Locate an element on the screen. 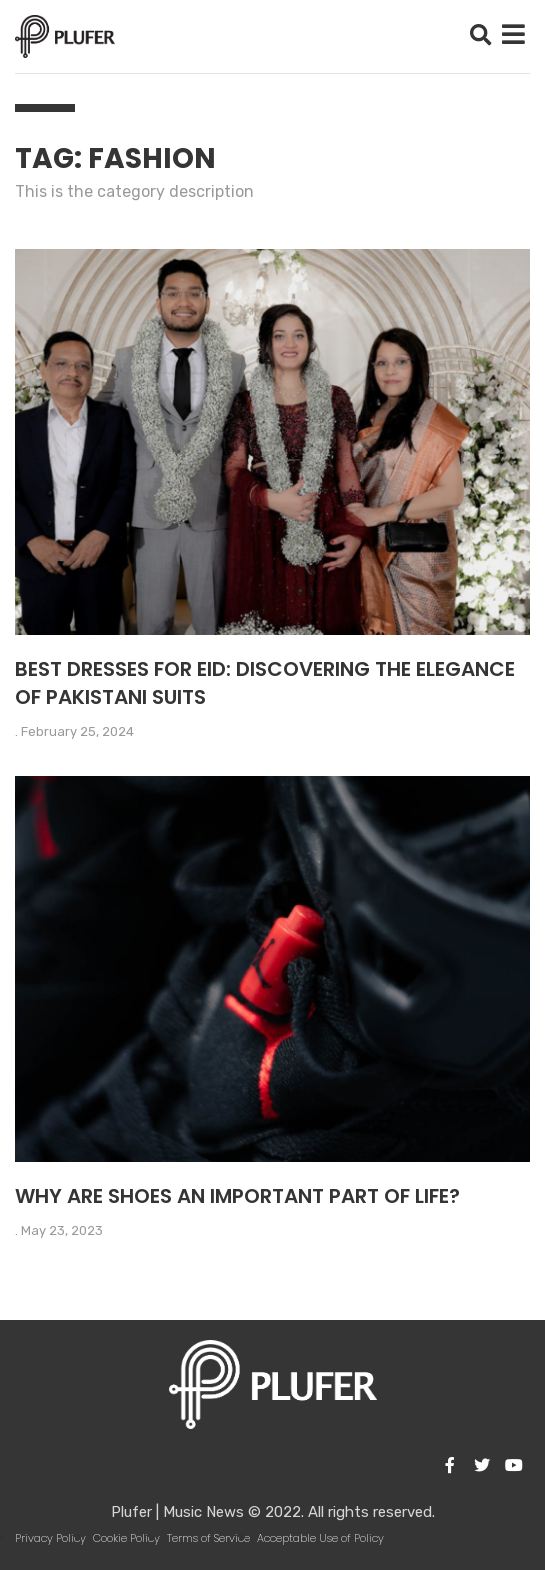 Image resolution: width=545 pixels, height=1570 pixels. Why are shoes an important part of life? is located at coordinates (237, 1196).